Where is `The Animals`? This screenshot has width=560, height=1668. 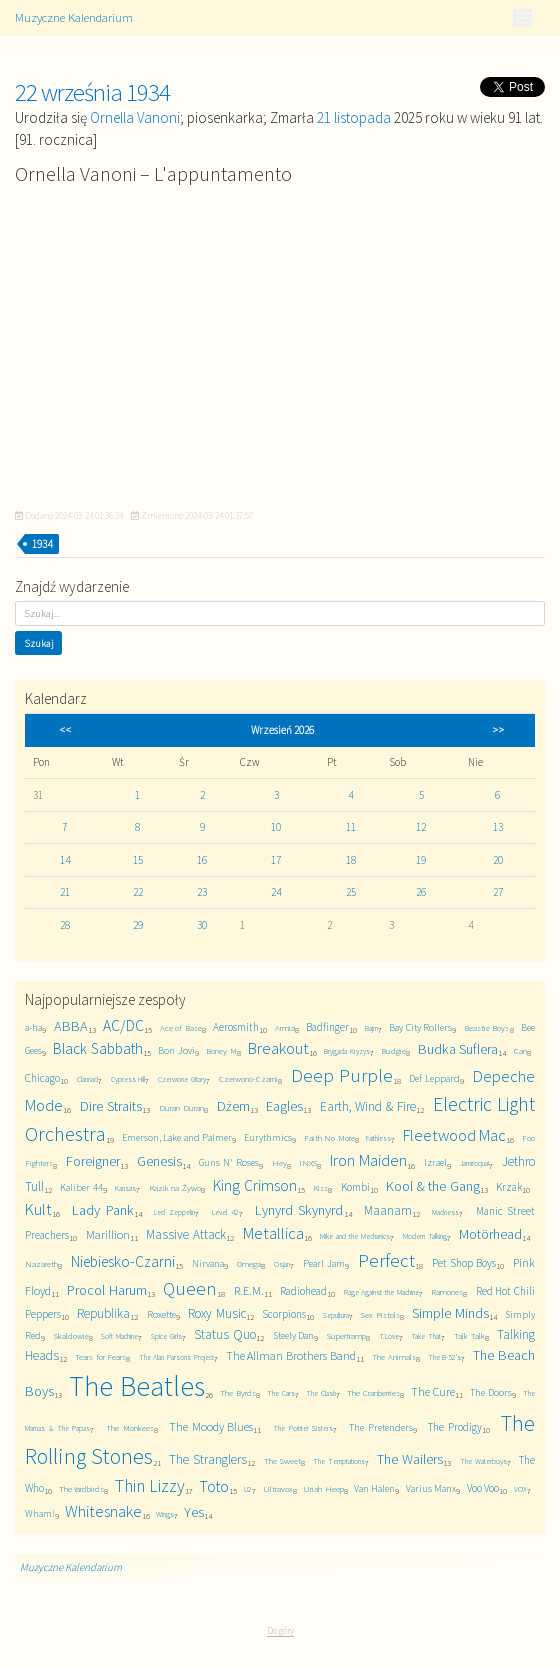
The Animals is located at coordinates (394, 1356).